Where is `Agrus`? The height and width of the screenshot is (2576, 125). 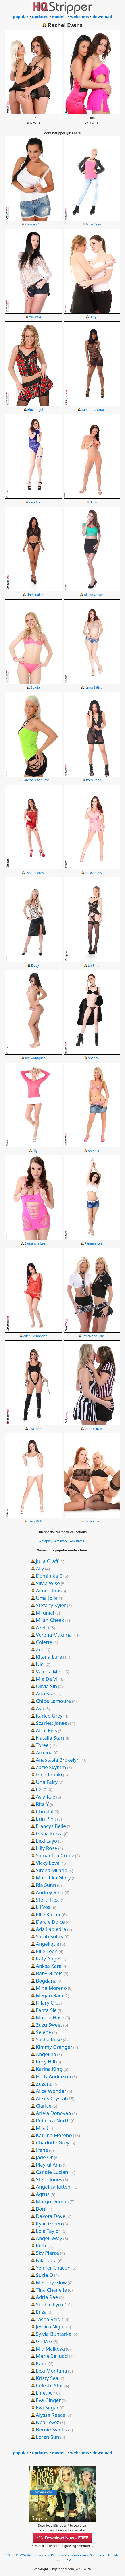
Agrus is located at coordinates (43, 2194).